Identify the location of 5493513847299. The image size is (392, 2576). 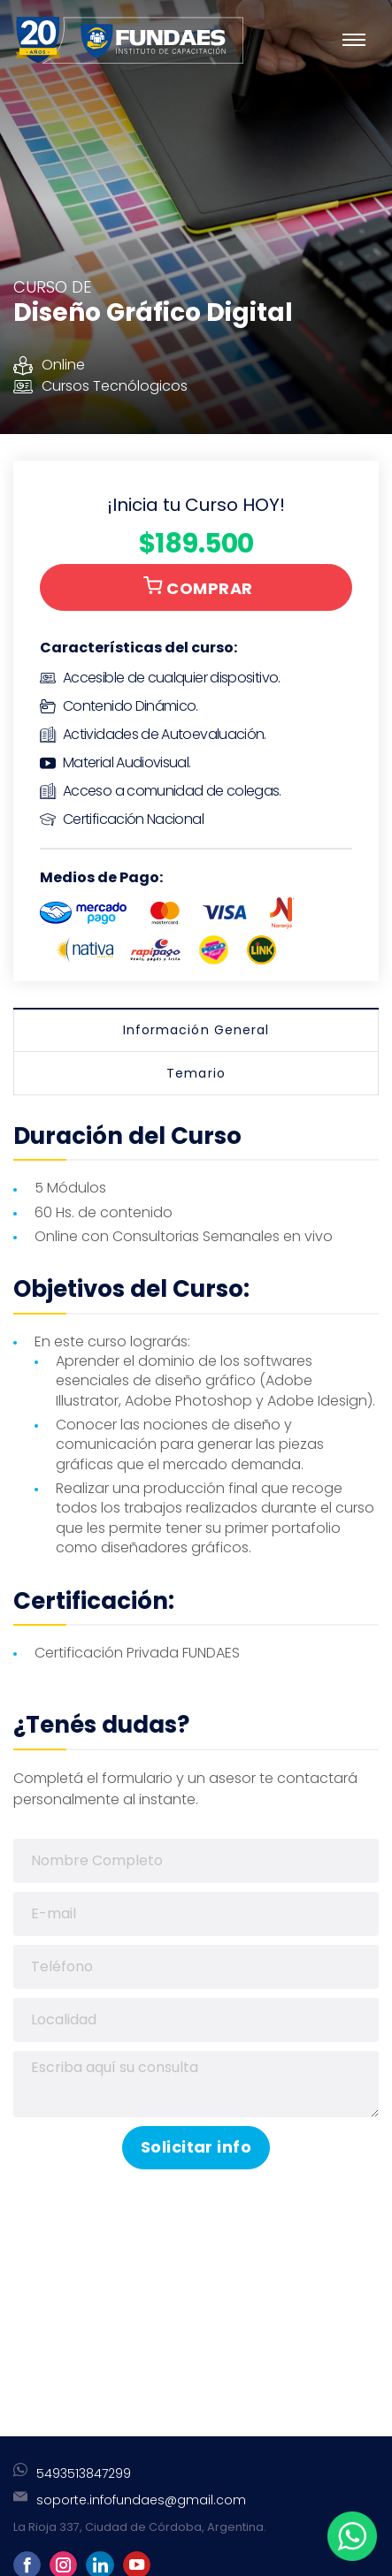
(83, 2473).